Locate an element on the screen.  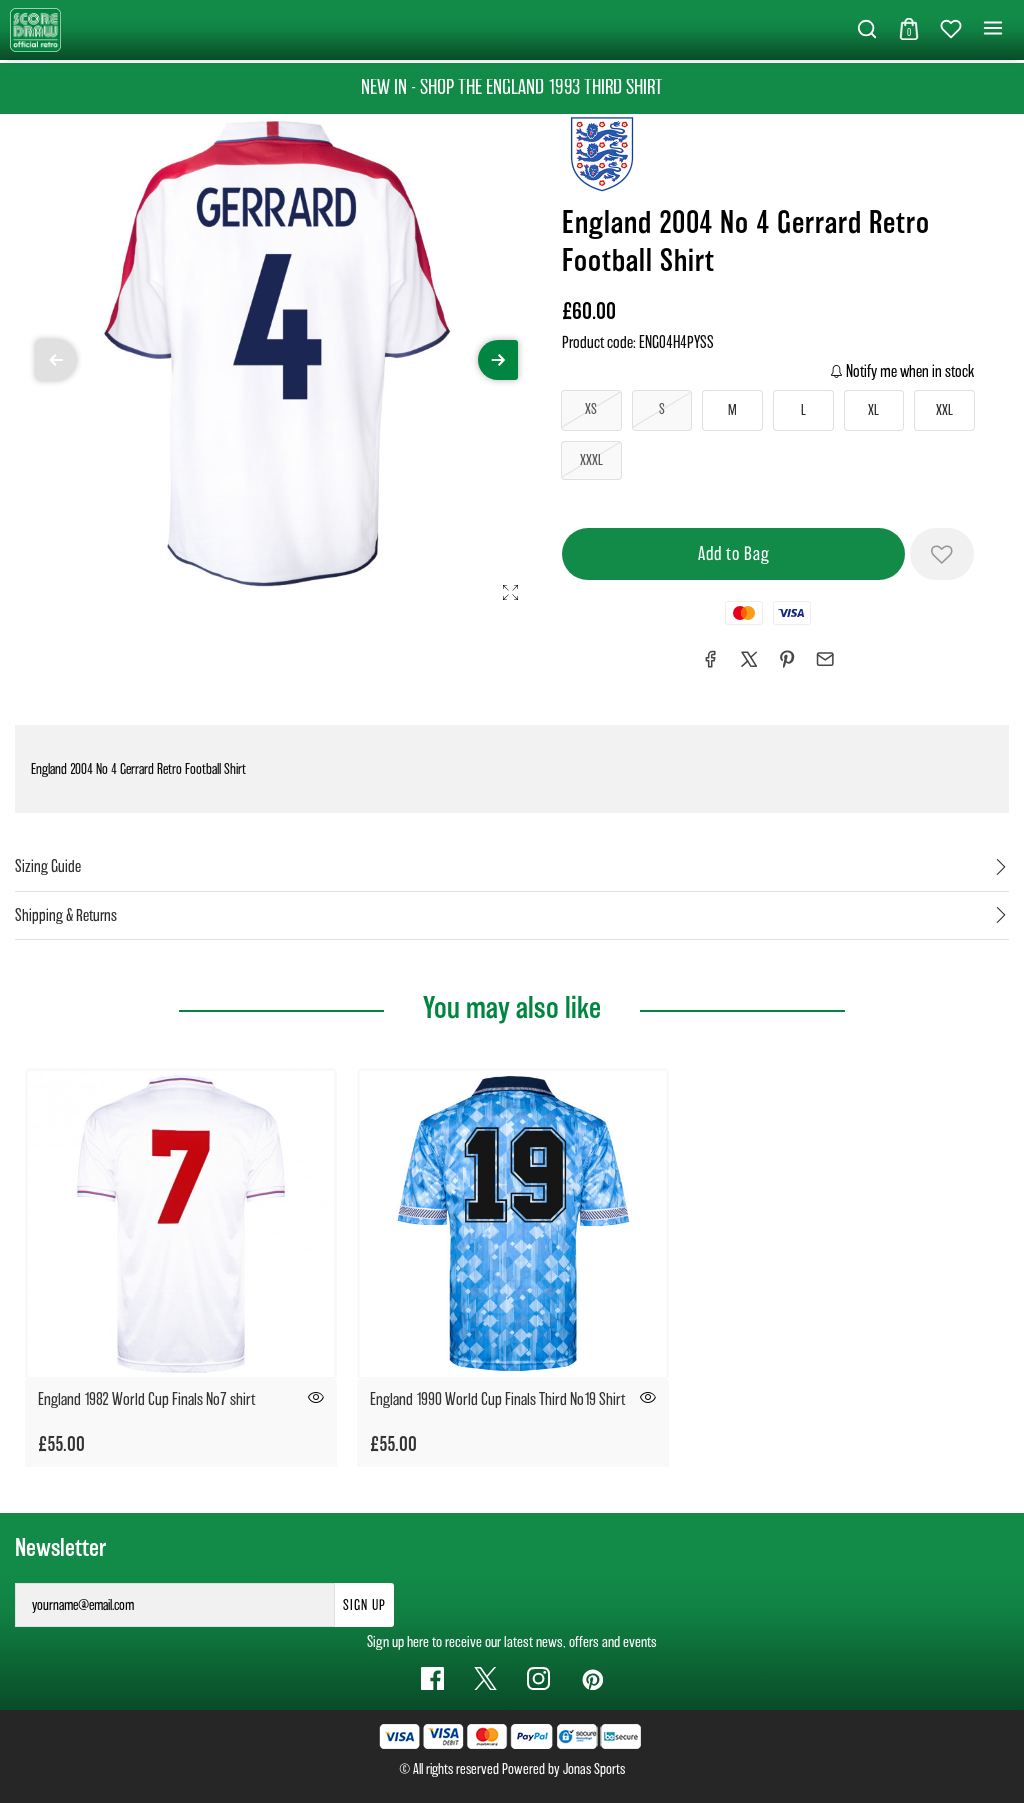
[button] is located at coordinates (867, 30).